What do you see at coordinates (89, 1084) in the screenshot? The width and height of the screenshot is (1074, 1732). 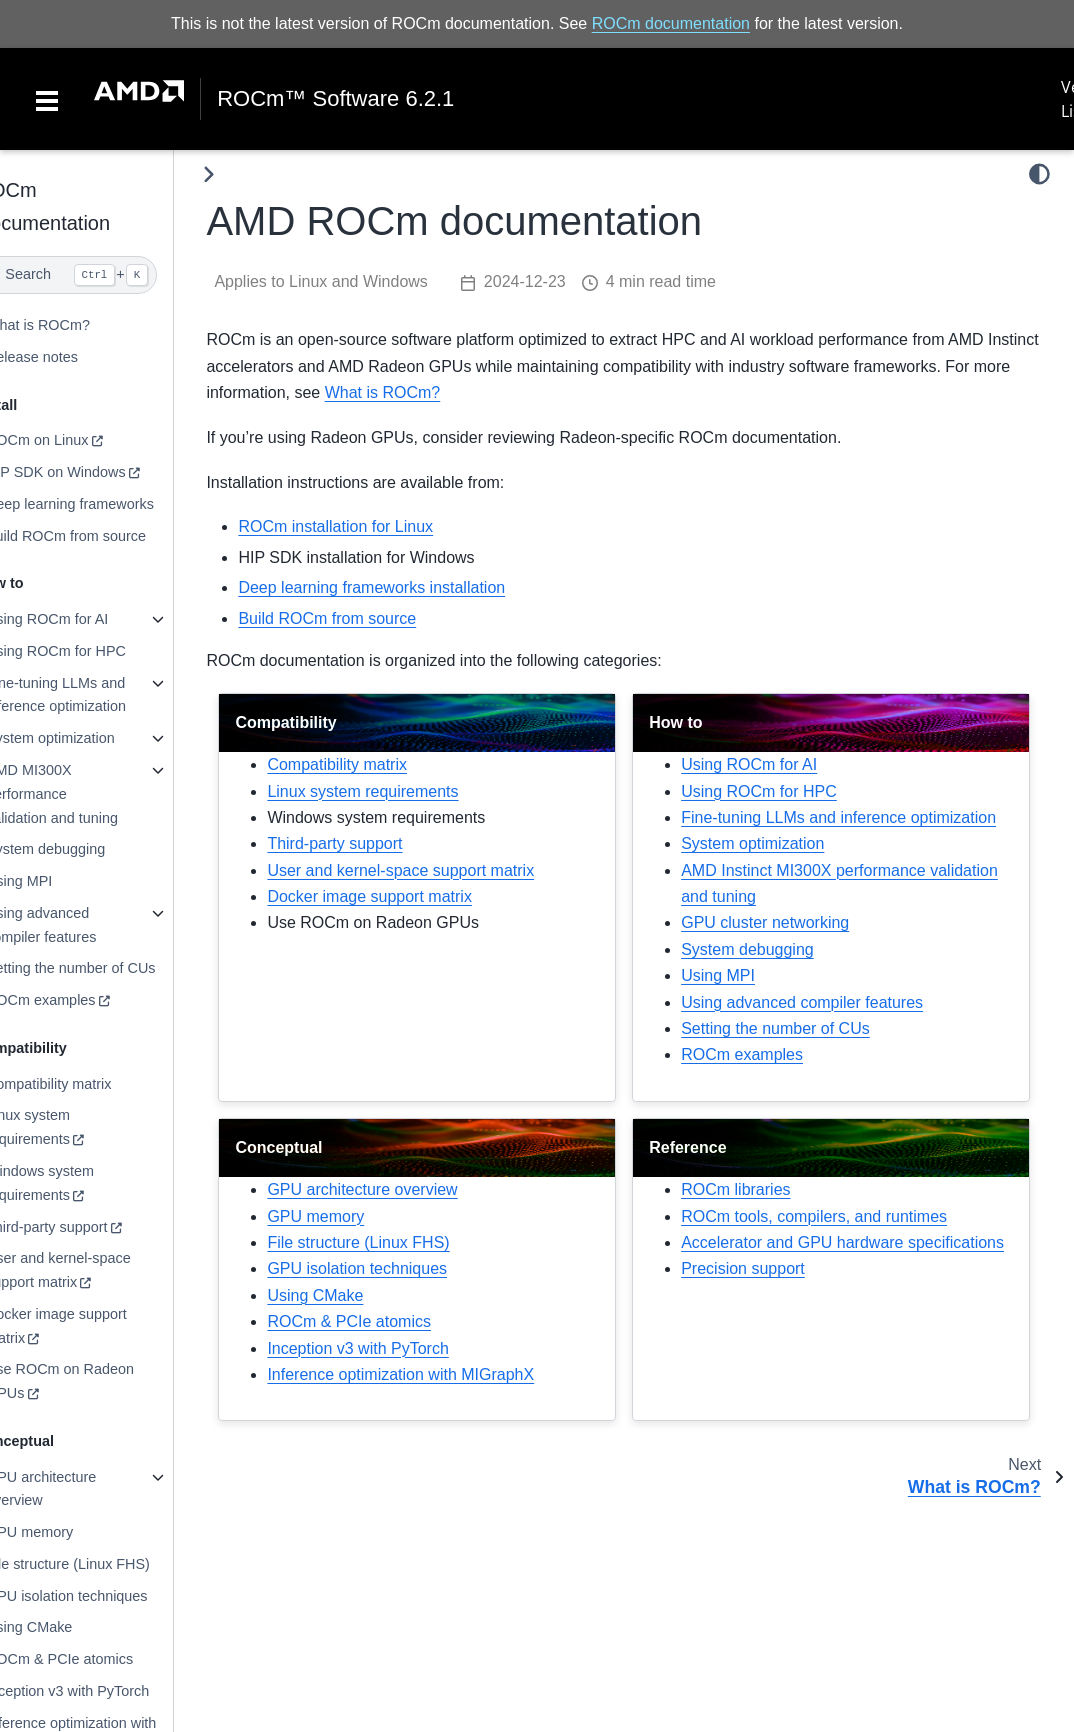 I see `Compatibility matrix` at bounding box center [89, 1084].